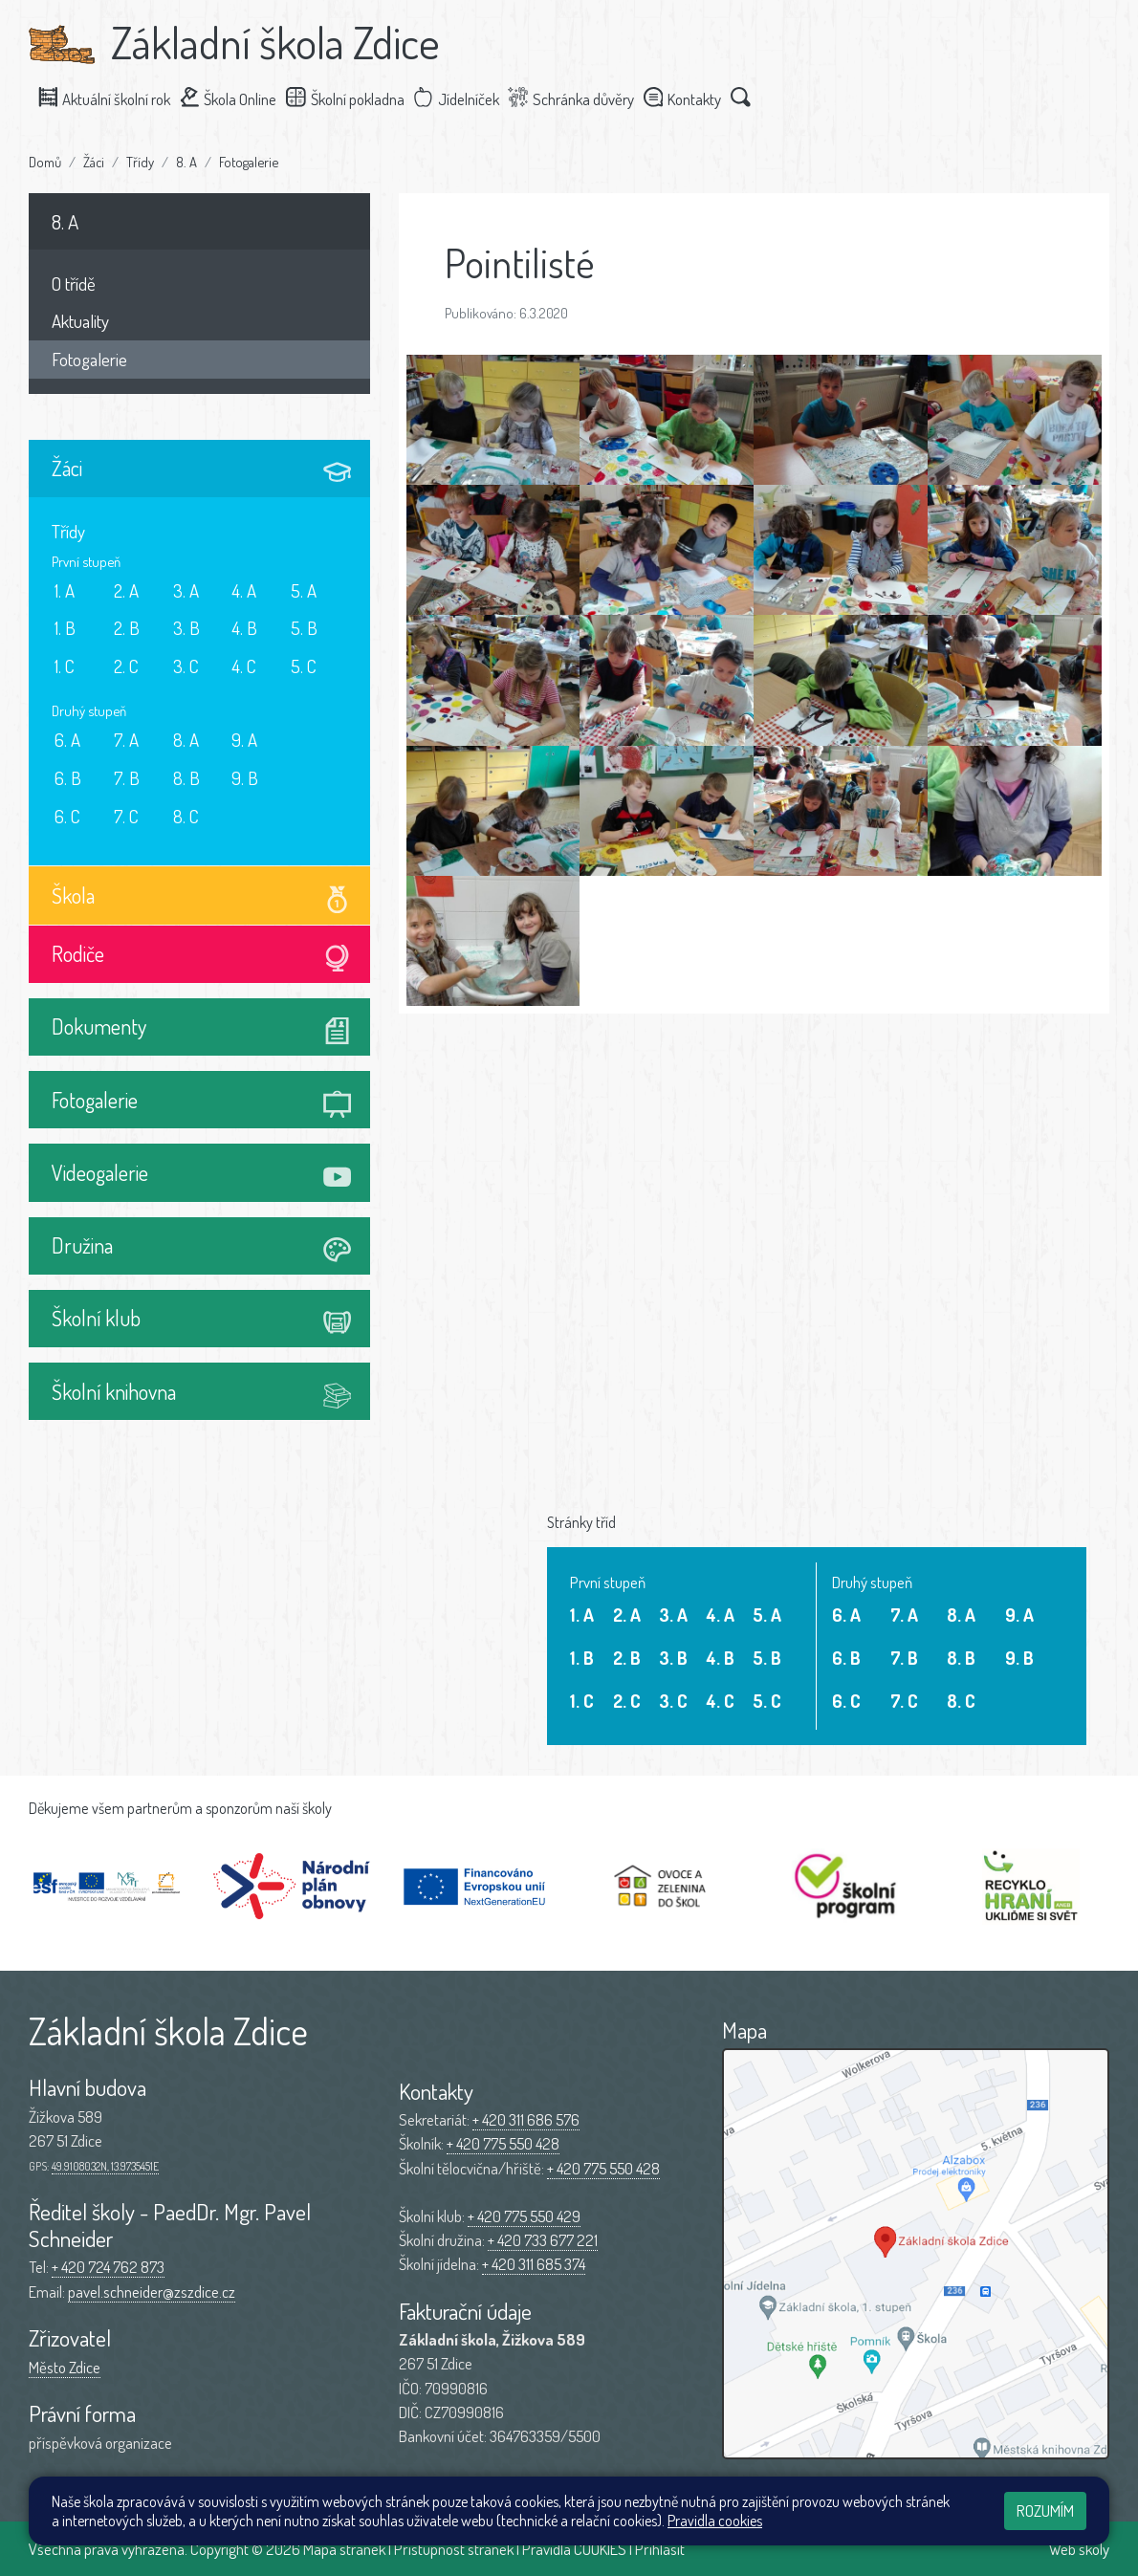 This screenshot has height=2576, width=1138. Describe the element at coordinates (304, 666) in the screenshot. I see `5. C` at that location.